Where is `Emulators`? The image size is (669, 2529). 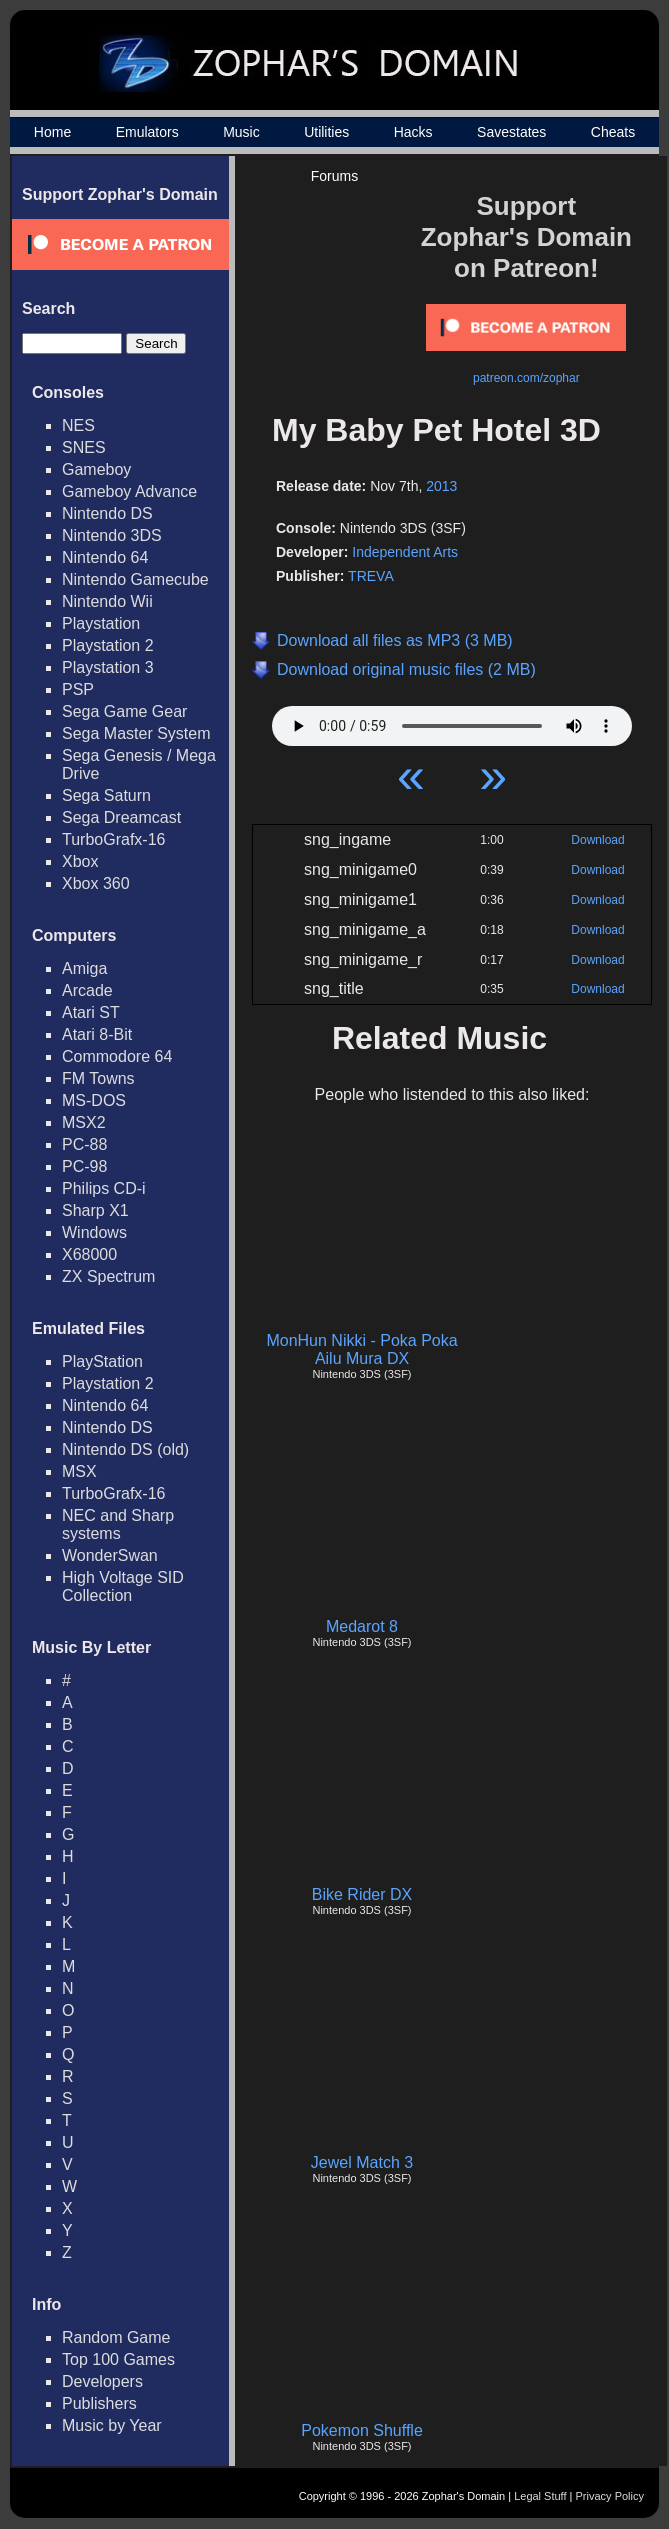
Emulators is located at coordinates (147, 132).